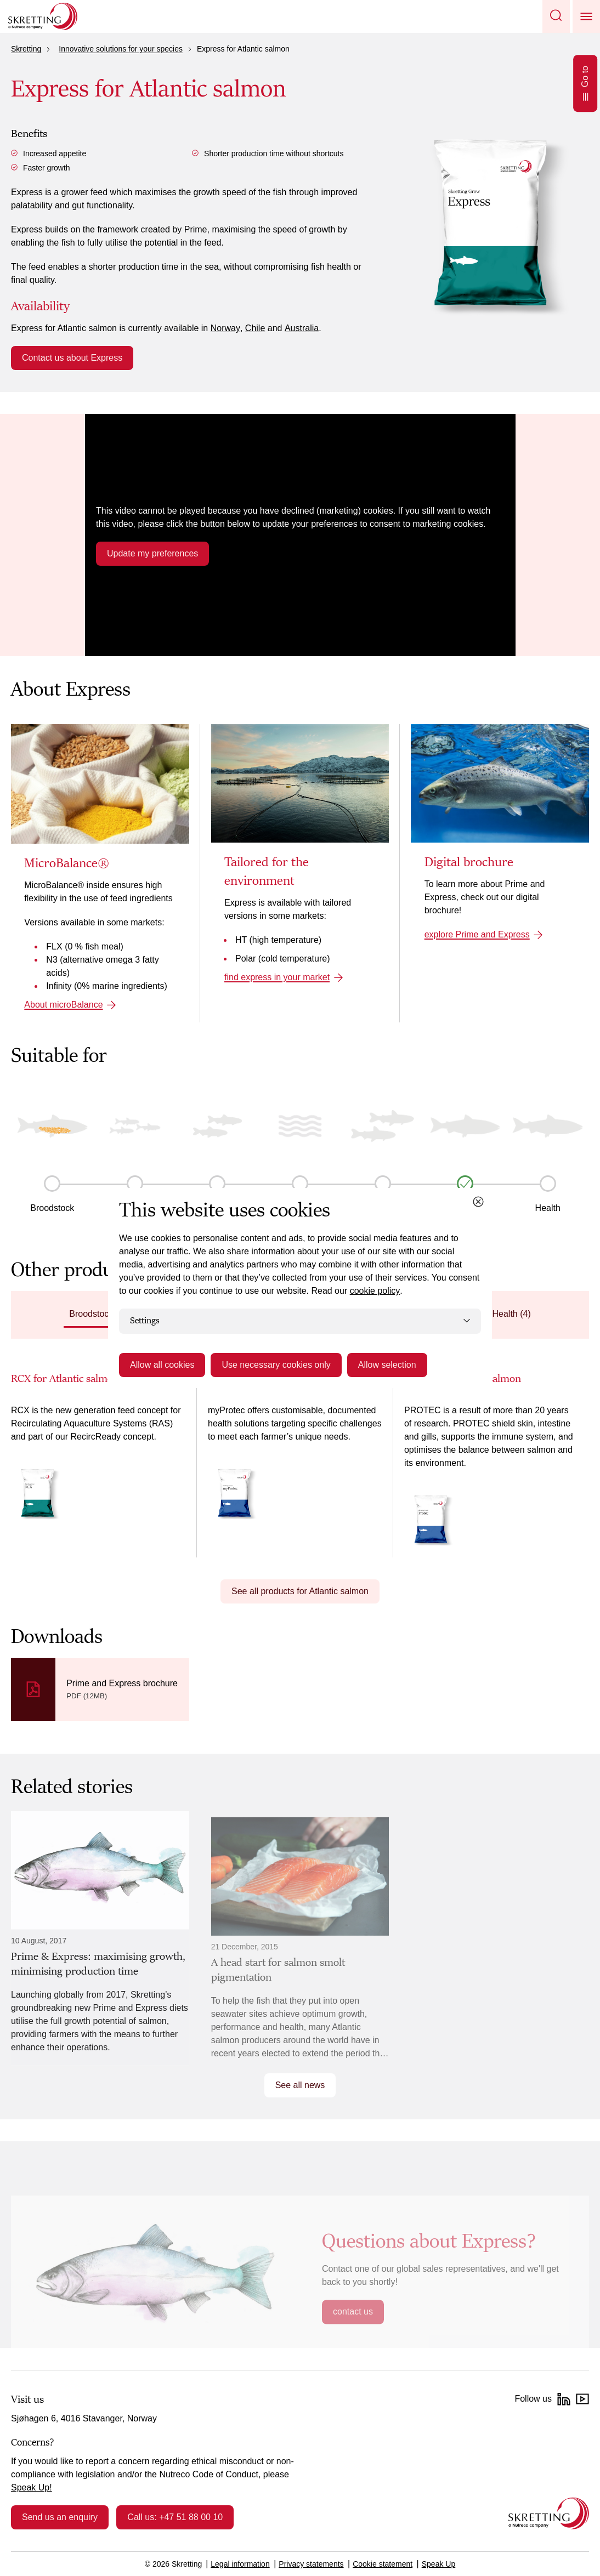 Image resolution: width=600 pixels, height=2576 pixels. I want to click on [Go to Skretting homepage], so click(42, 16).